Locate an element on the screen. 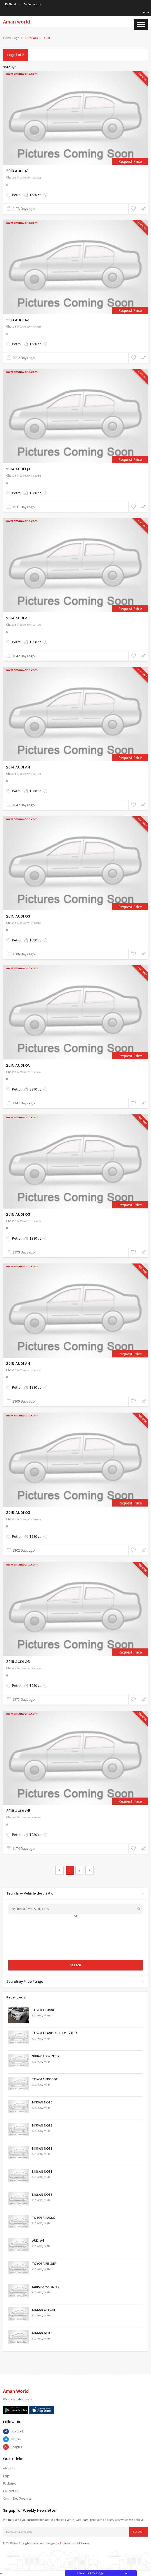  1390 cc is located at coordinates (35, 642).